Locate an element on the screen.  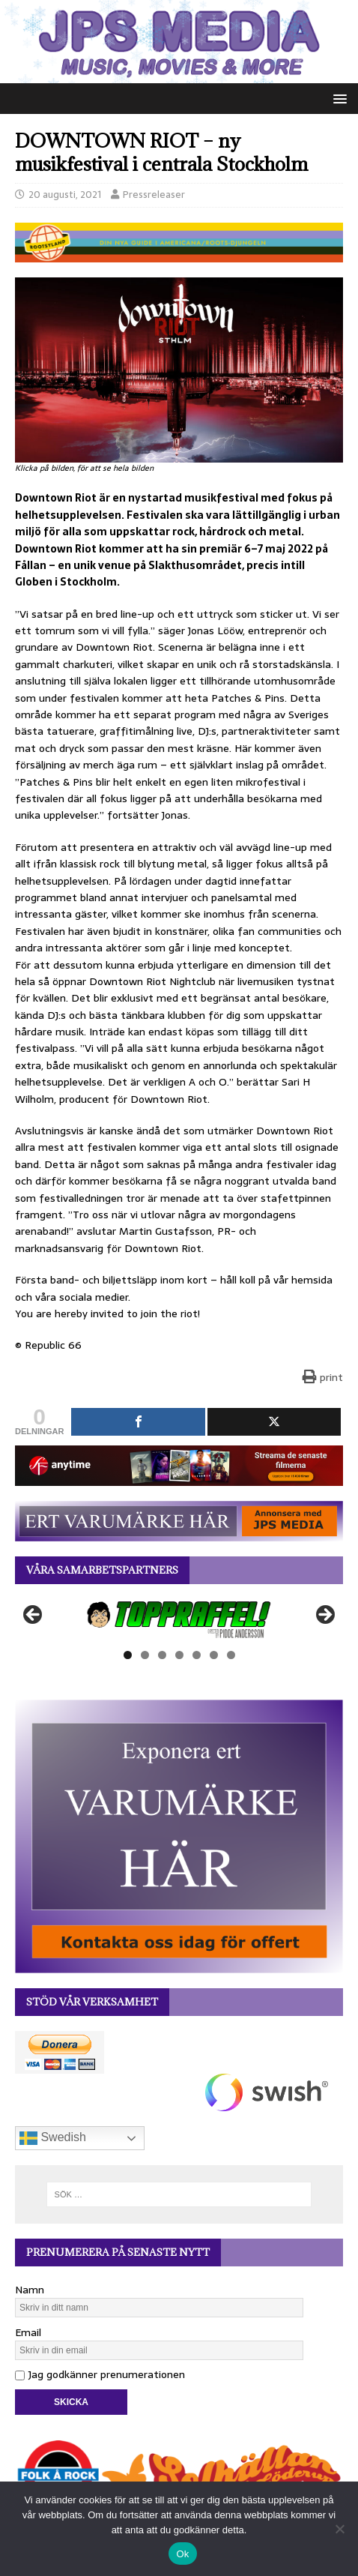
Föregående [button] is located at coordinates (33, 1615).